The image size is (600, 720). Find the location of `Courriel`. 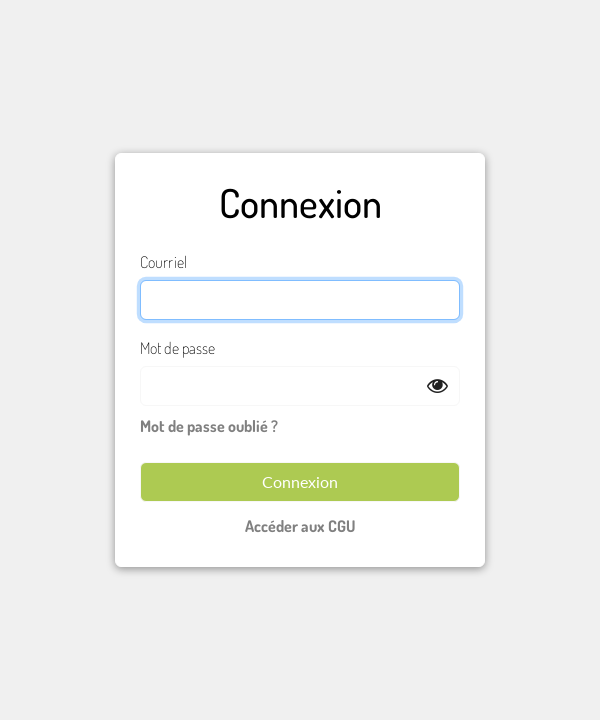

Courriel is located at coordinates (163, 262).